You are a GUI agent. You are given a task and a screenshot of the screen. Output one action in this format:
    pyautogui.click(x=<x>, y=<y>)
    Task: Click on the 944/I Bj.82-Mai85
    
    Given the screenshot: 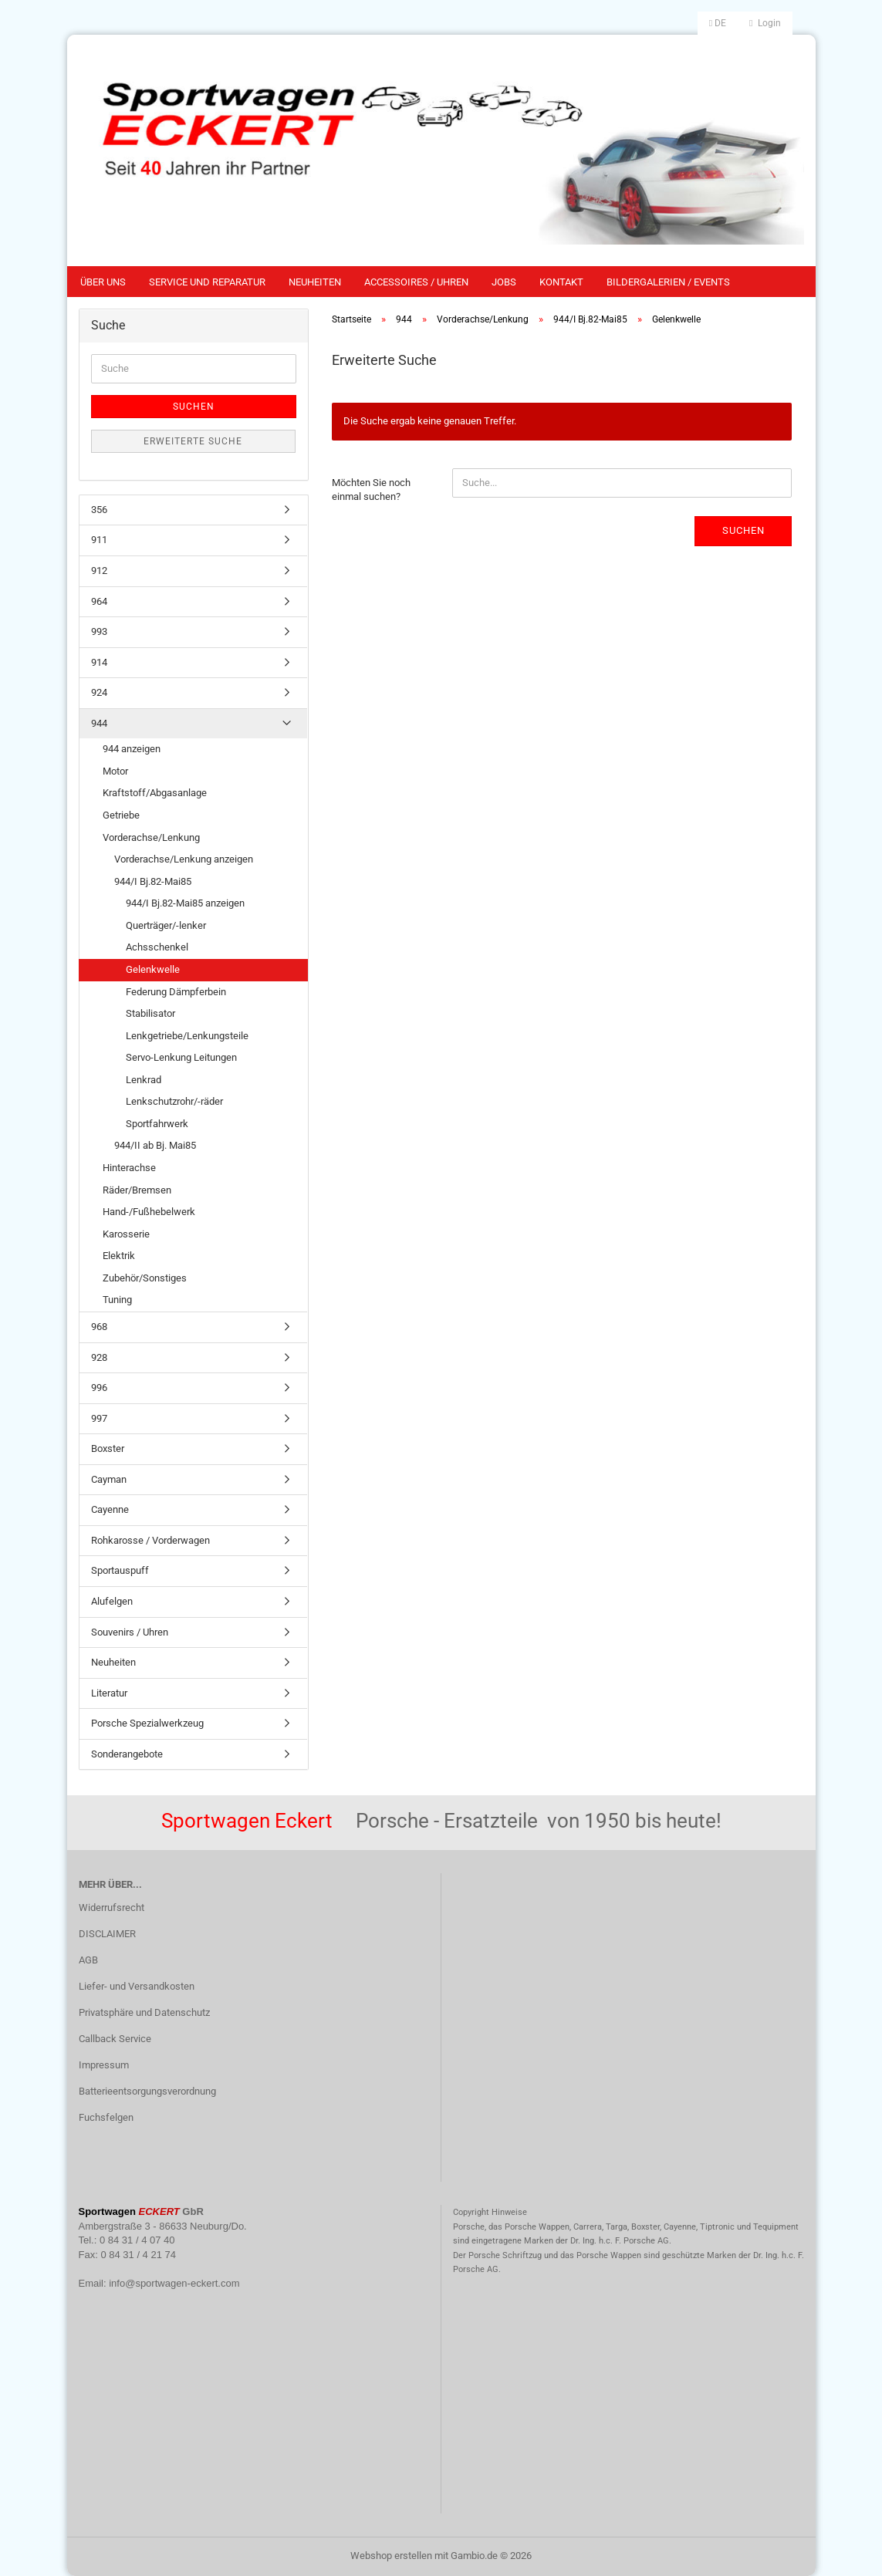 What is the action you would take?
    pyautogui.click(x=152, y=881)
    